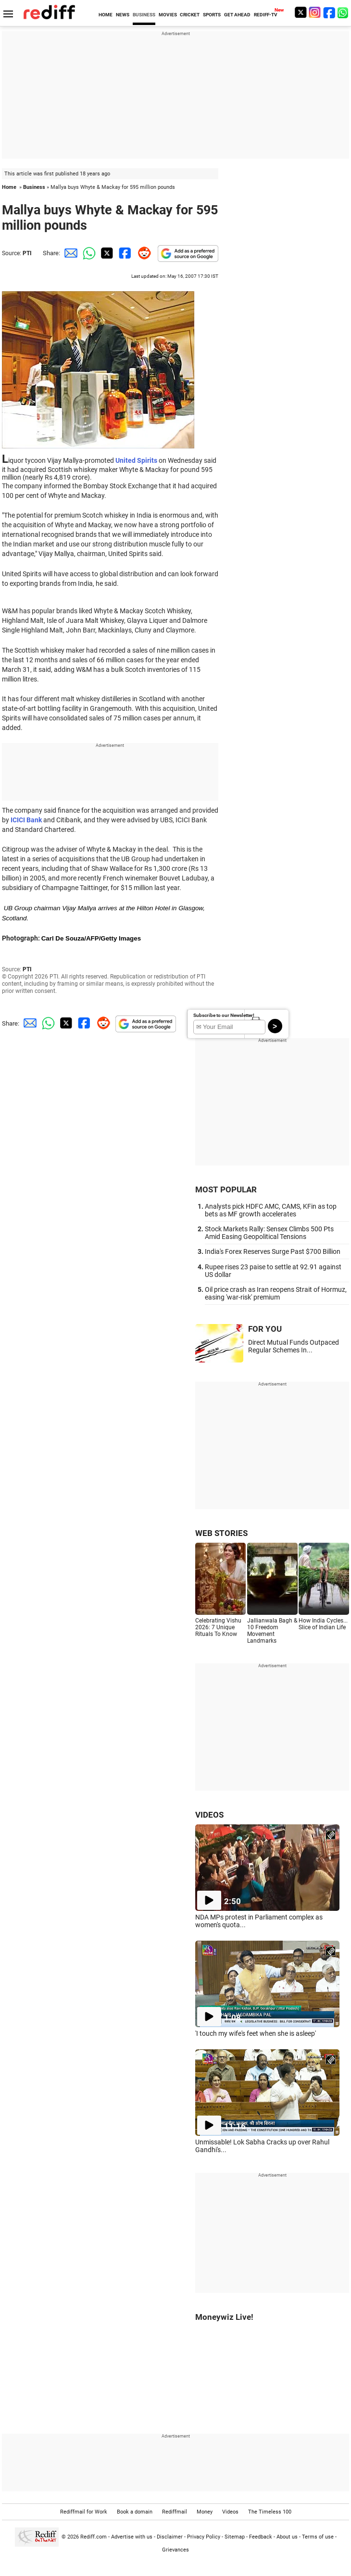 The width and height of the screenshot is (351, 2576). What do you see at coordinates (230, 2512) in the screenshot?
I see `Videos` at bounding box center [230, 2512].